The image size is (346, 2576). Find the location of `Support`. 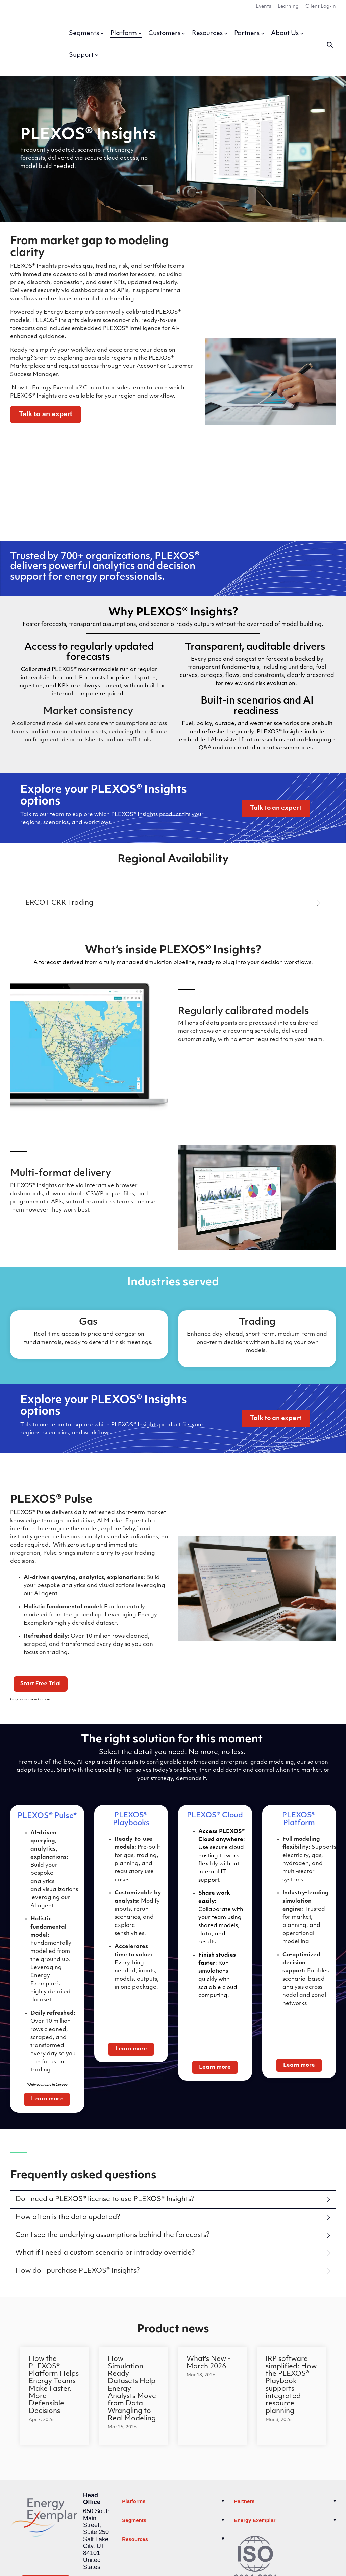

Support is located at coordinates (83, 49).